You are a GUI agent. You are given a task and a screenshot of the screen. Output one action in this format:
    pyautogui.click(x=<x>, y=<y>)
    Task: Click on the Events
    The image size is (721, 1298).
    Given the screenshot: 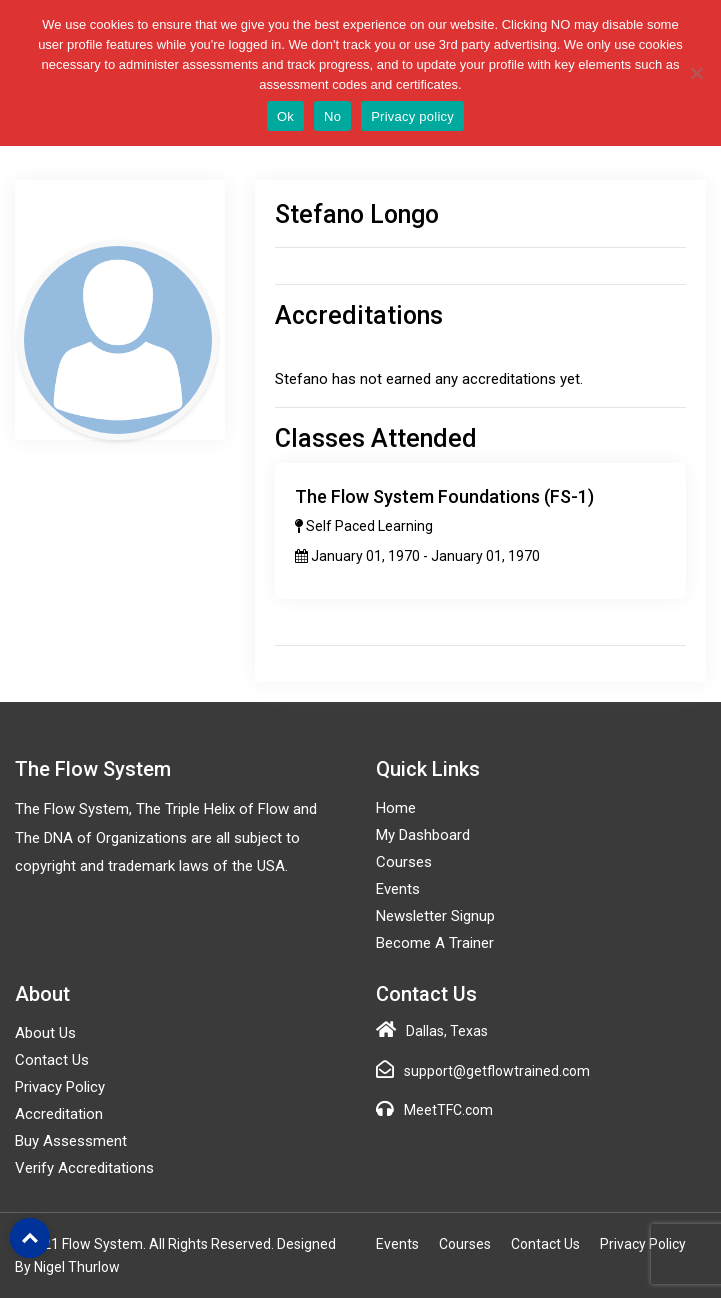 What is the action you would take?
    pyautogui.click(x=398, y=889)
    